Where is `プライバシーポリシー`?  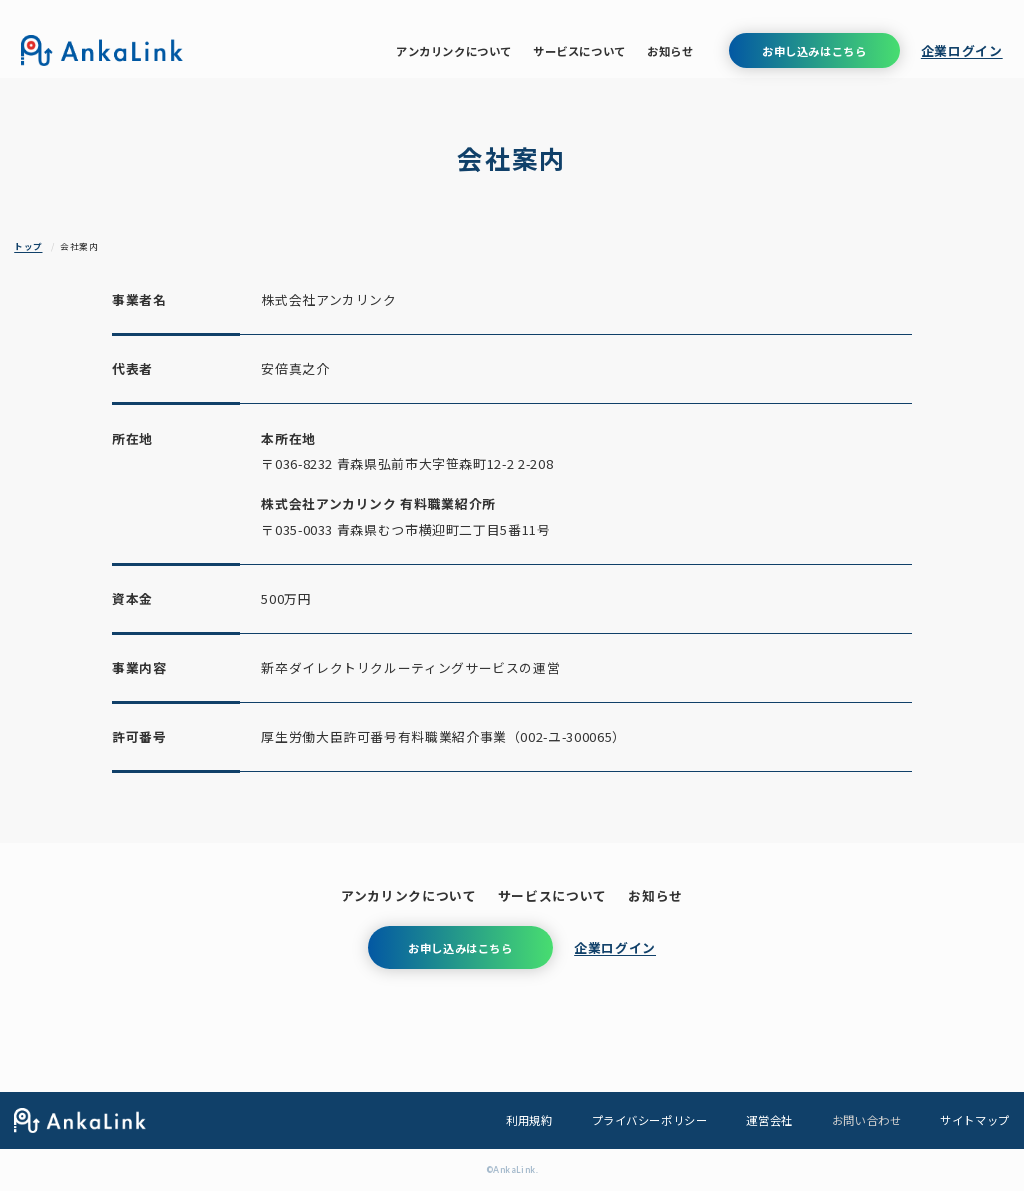 プライバシーポリシー is located at coordinates (650, 1120).